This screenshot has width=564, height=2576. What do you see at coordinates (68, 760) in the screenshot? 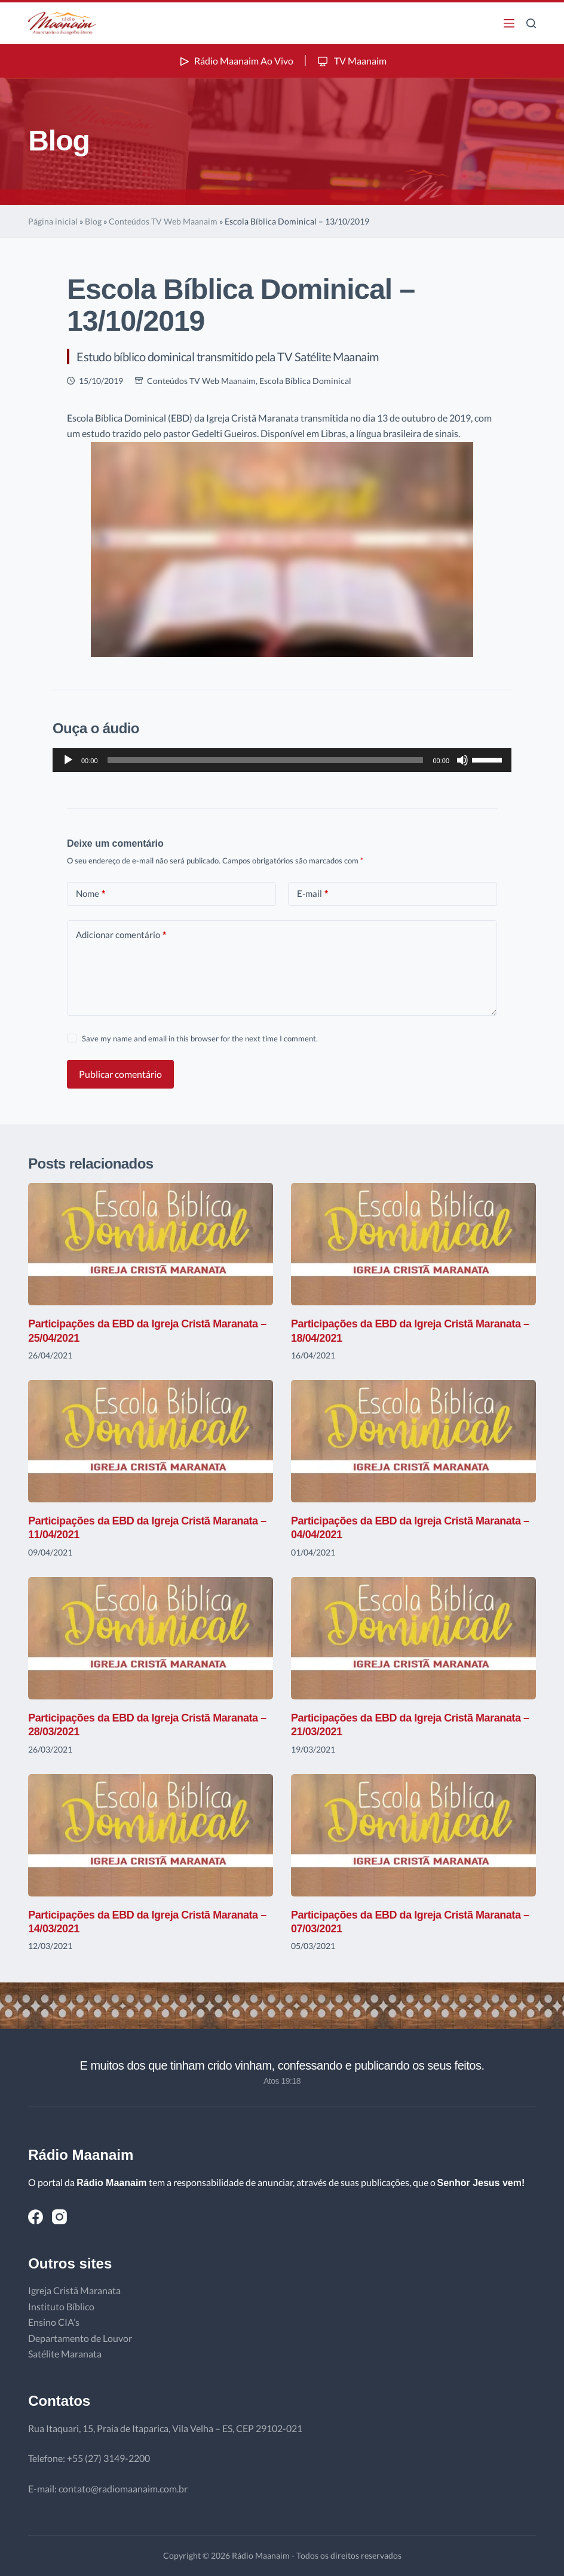
I see `[Reproduzir]` at bounding box center [68, 760].